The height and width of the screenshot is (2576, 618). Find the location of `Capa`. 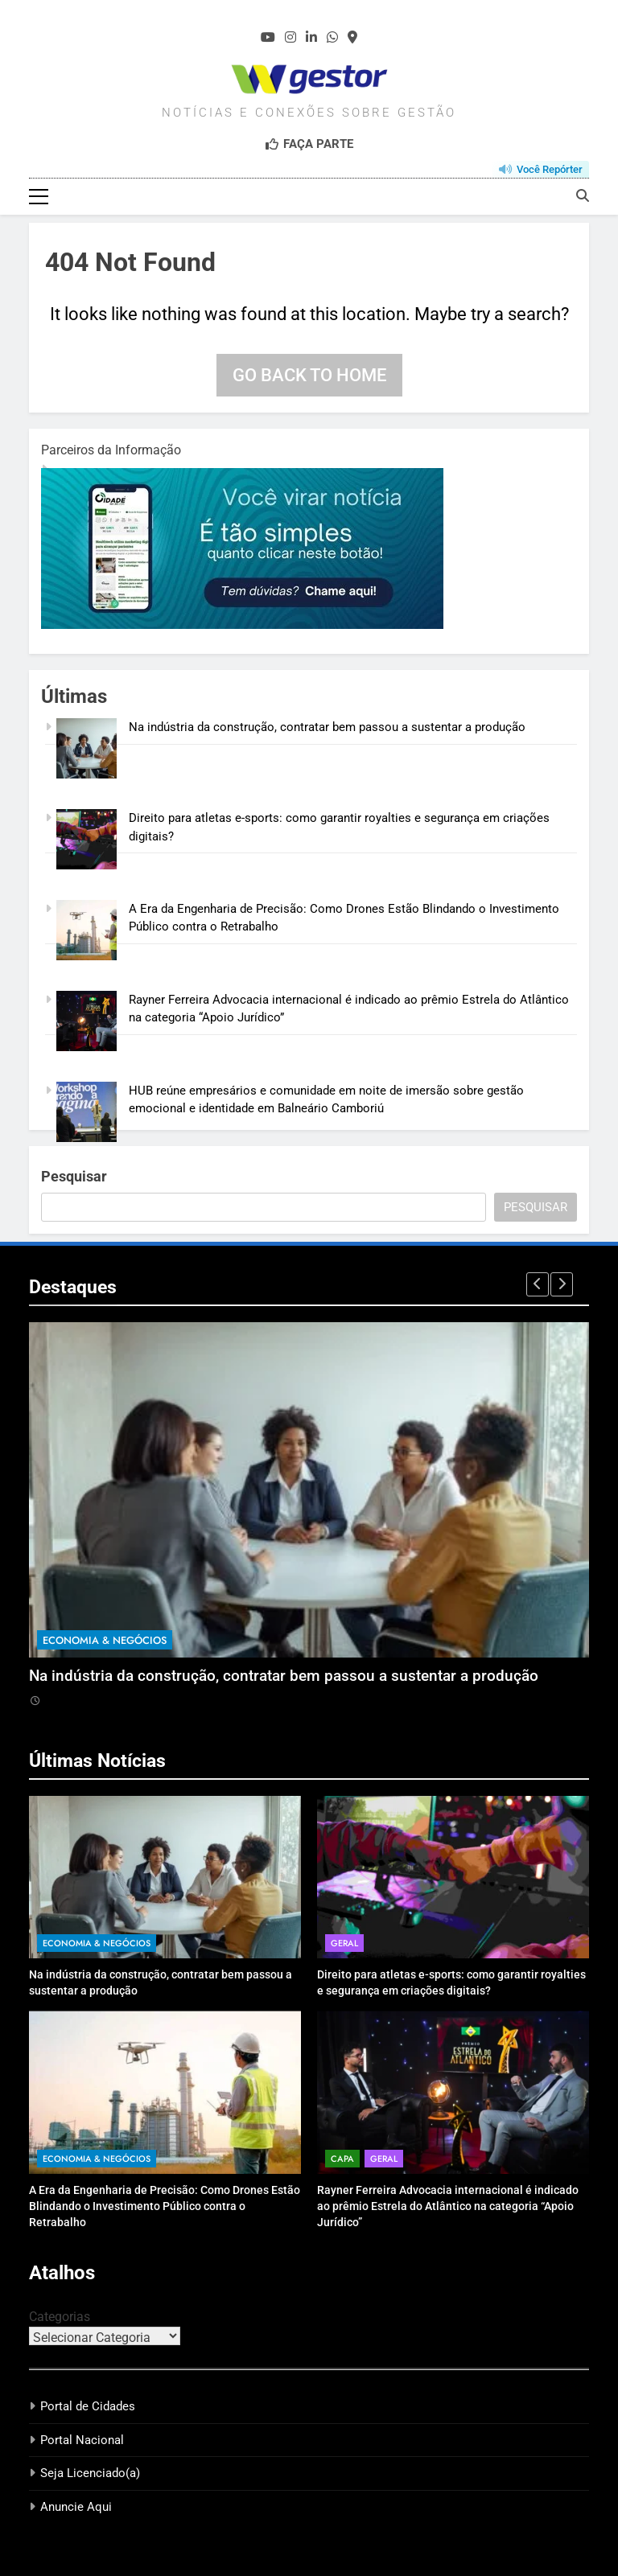

Capa is located at coordinates (342, 2158).